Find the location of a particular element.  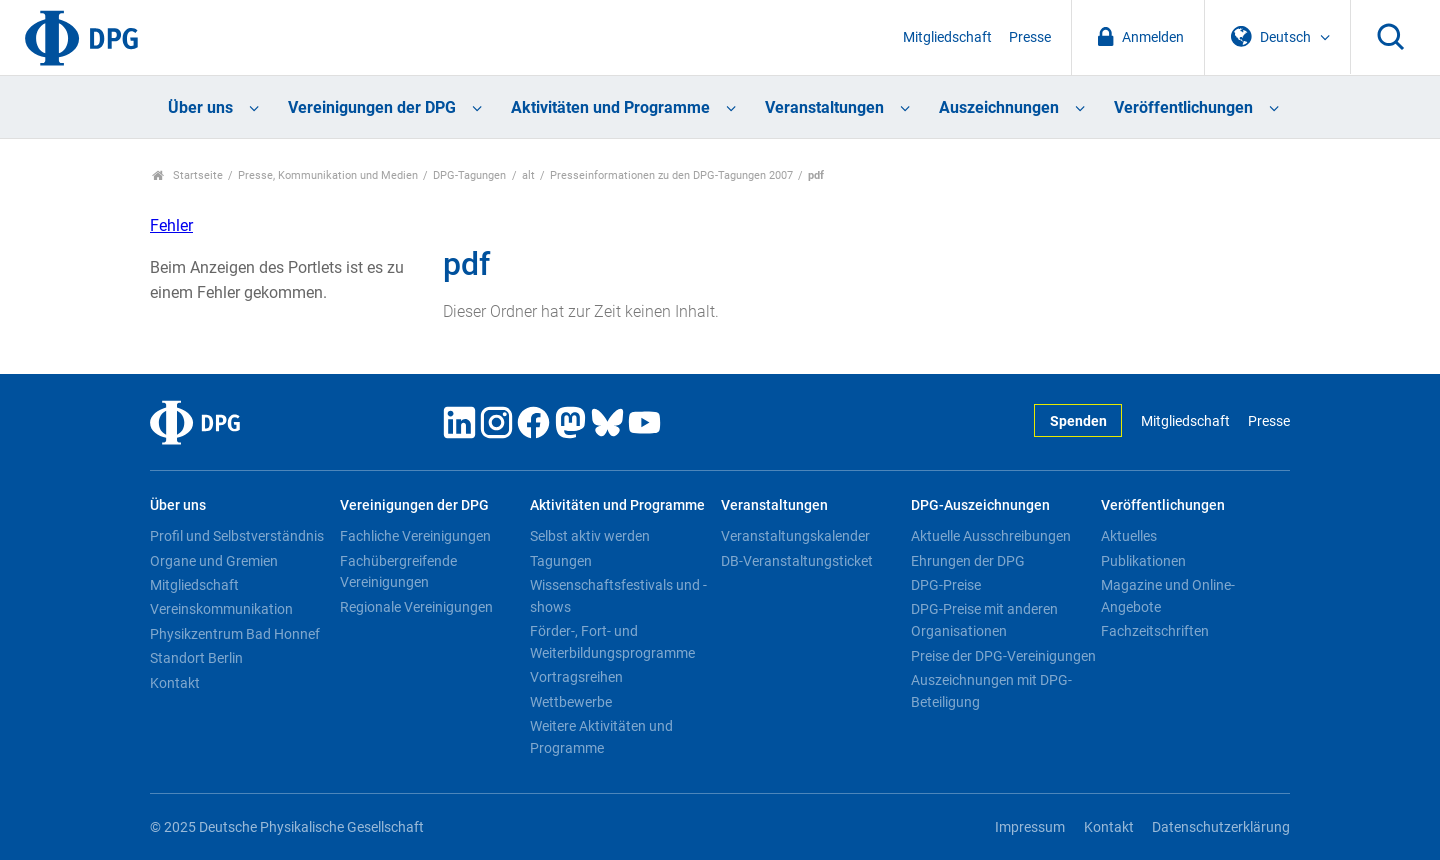

Tagungen is located at coordinates (561, 561).